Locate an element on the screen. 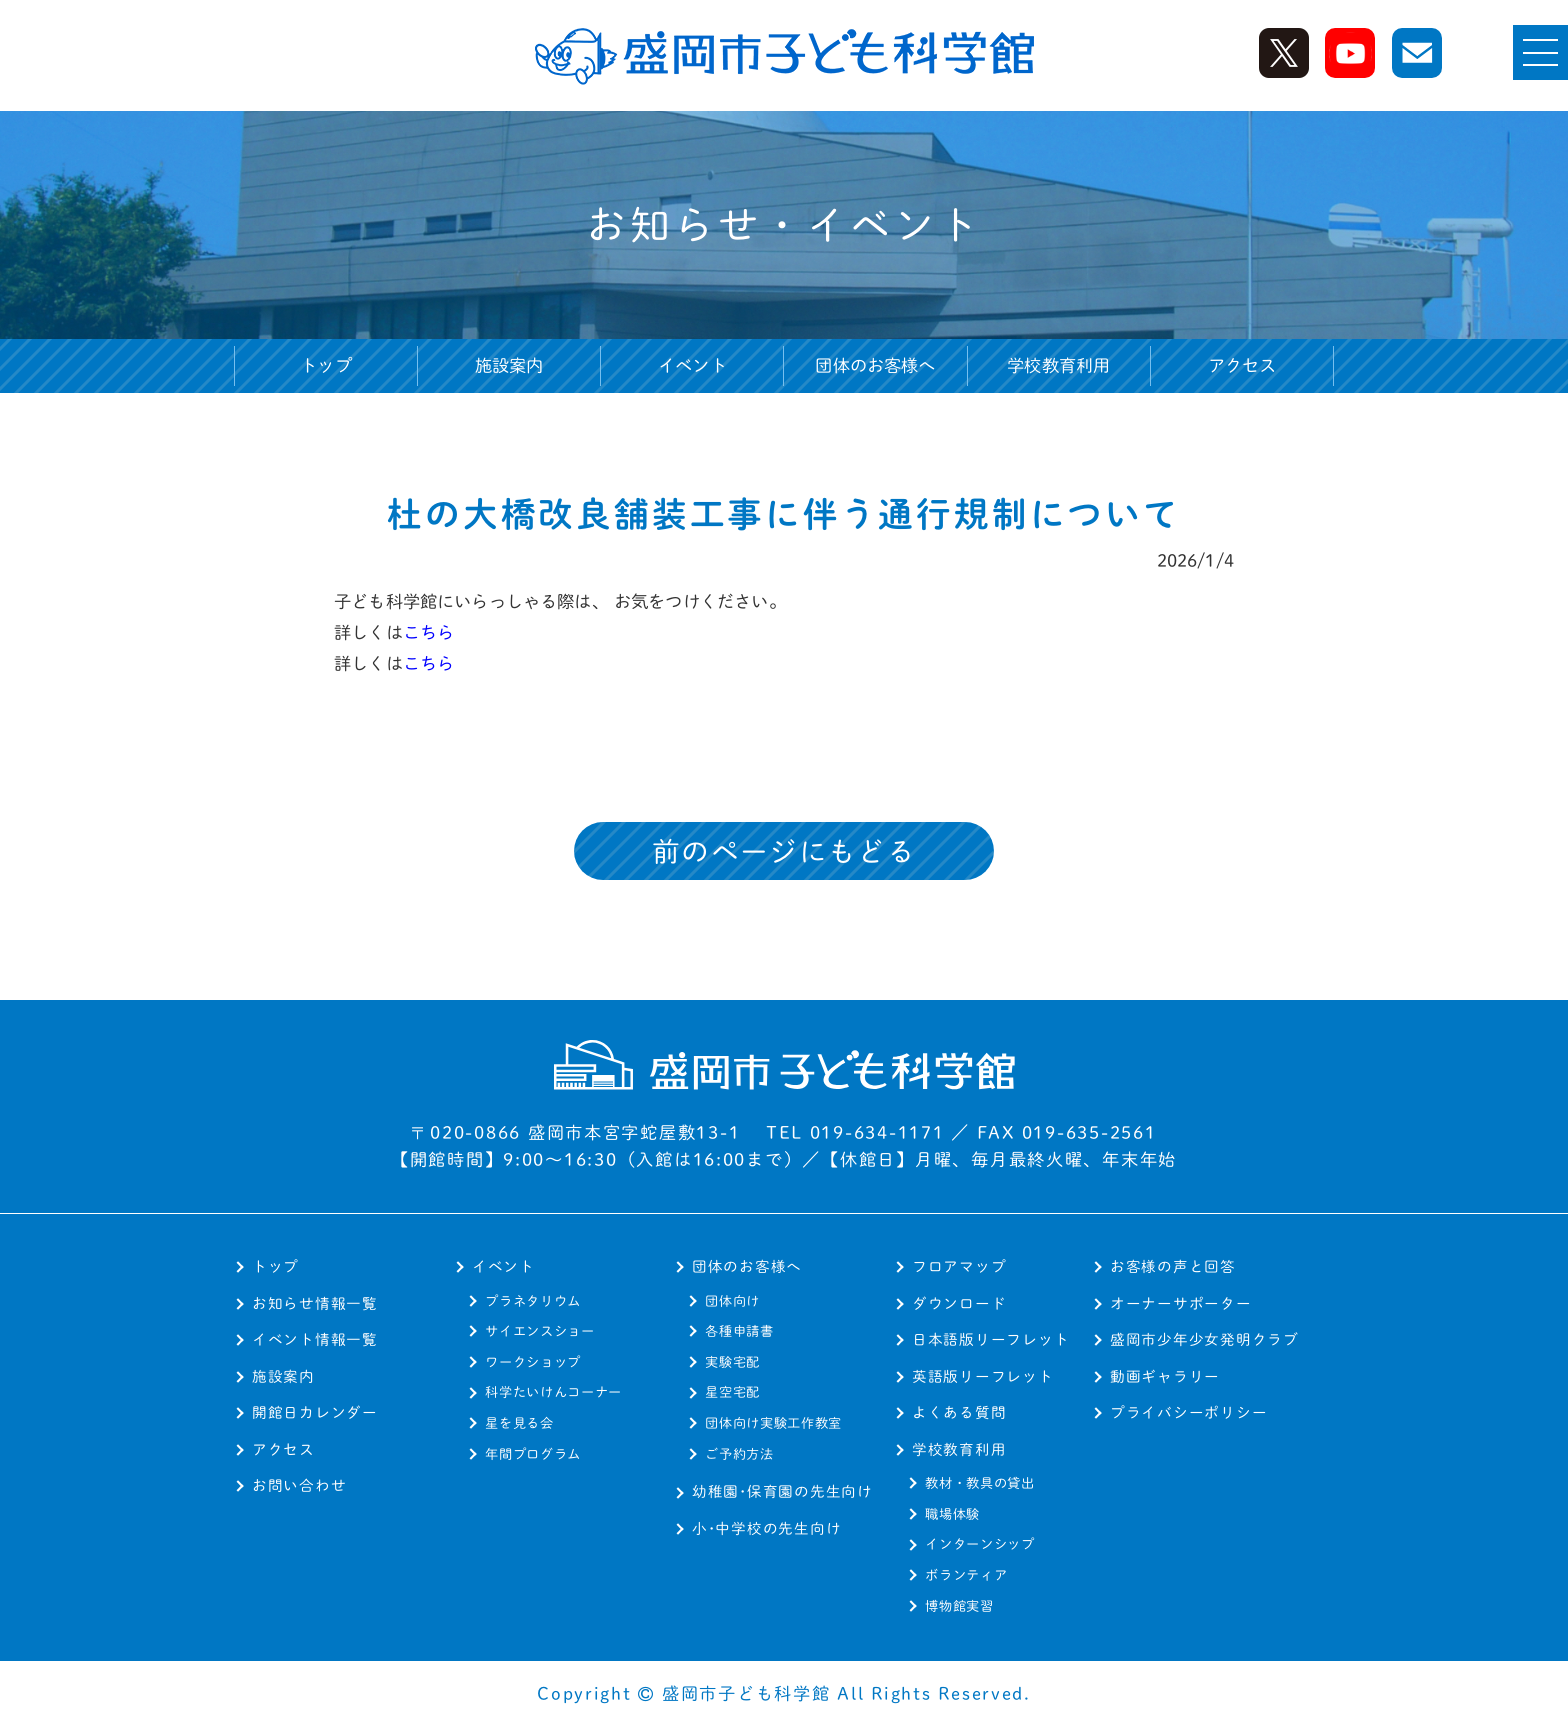  ダウンロード is located at coordinates (959, 1303).